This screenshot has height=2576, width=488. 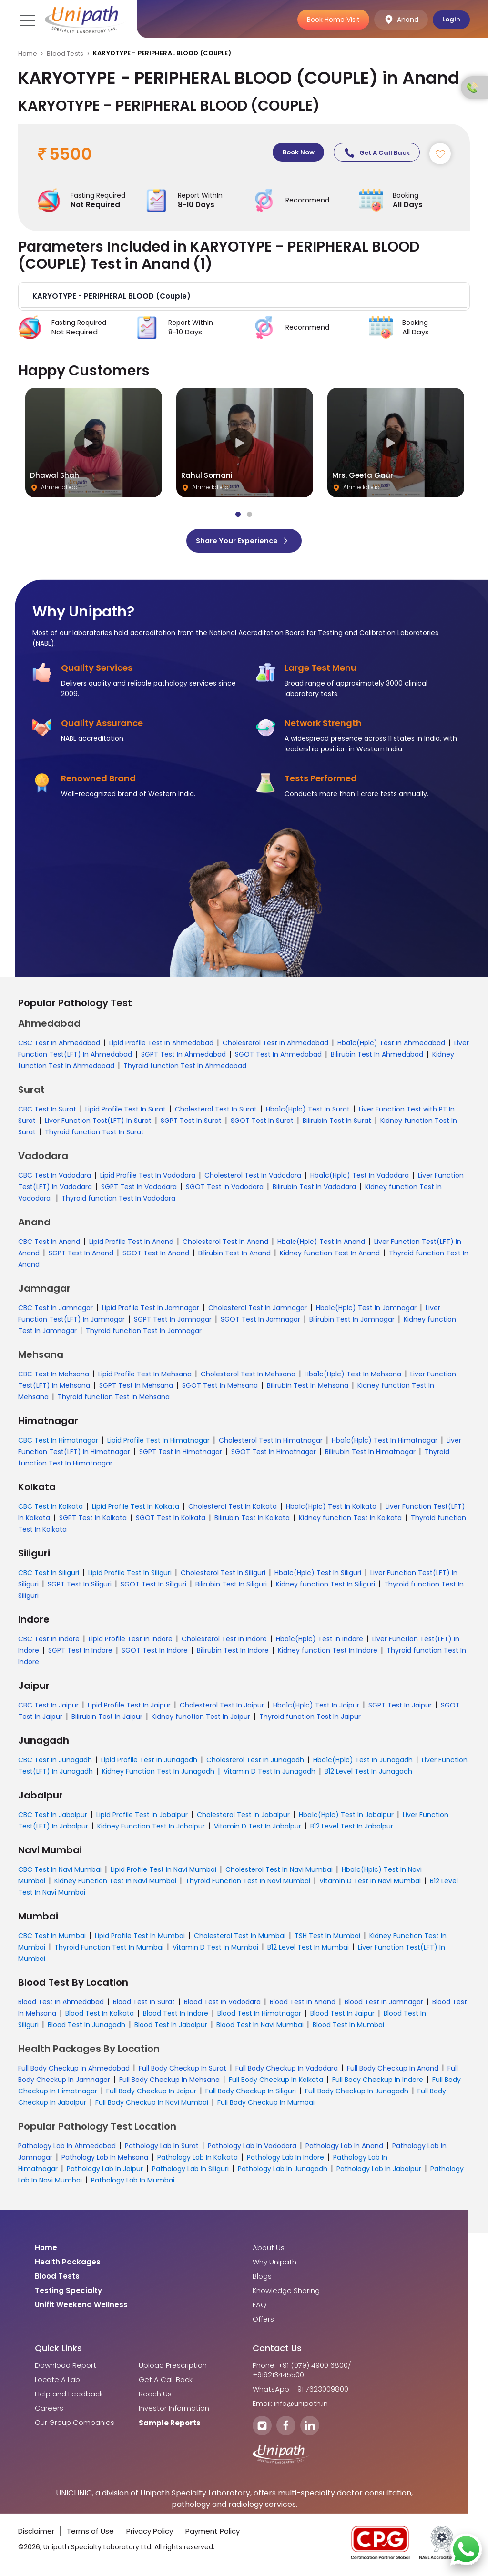 What do you see at coordinates (276, 2082) in the screenshot?
I see `Full Body Checkup In Kolkata` at bounding box center [276, 2082].